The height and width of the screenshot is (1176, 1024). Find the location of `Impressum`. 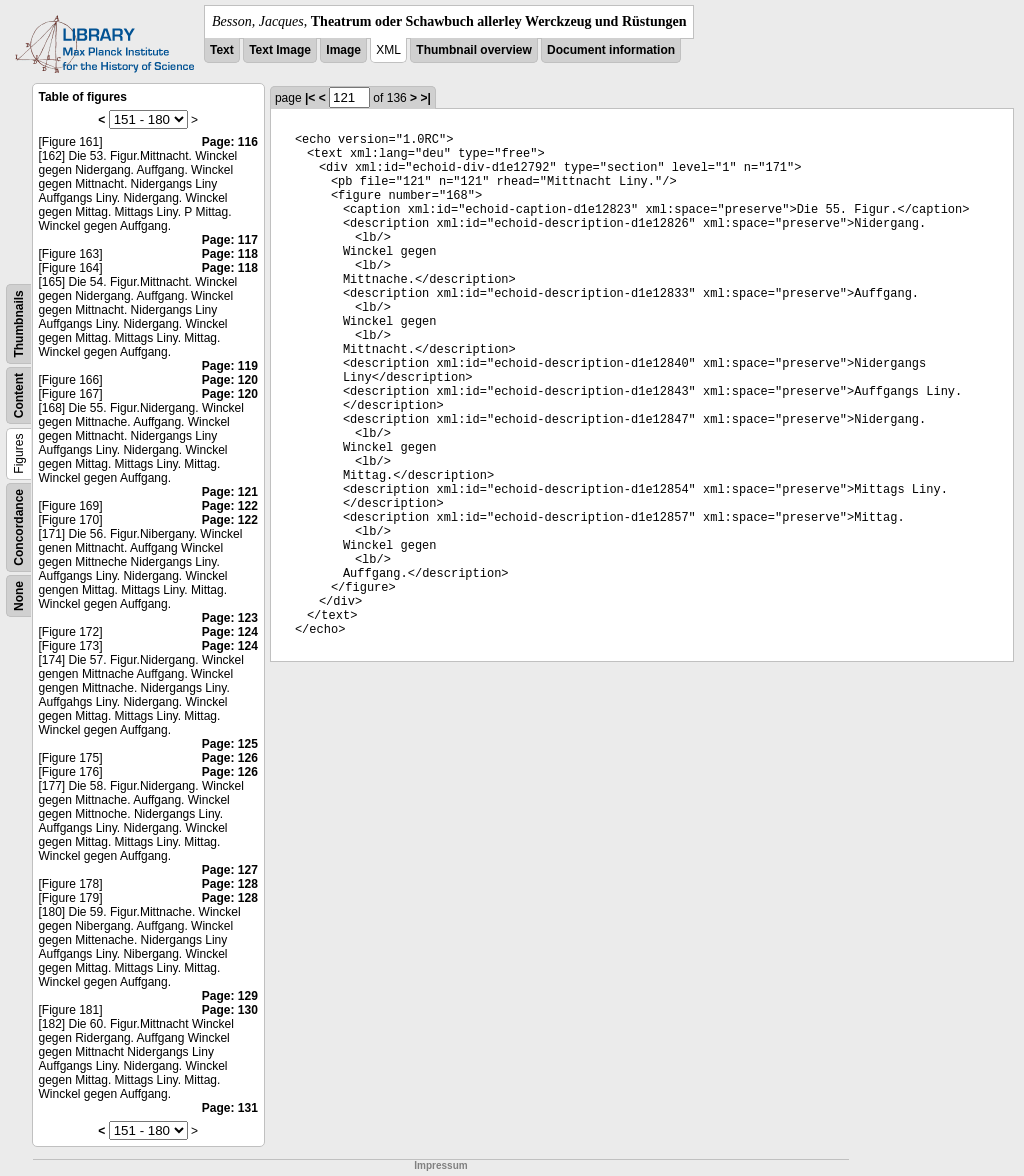

Impressum is located at coordinates (440, 1165).